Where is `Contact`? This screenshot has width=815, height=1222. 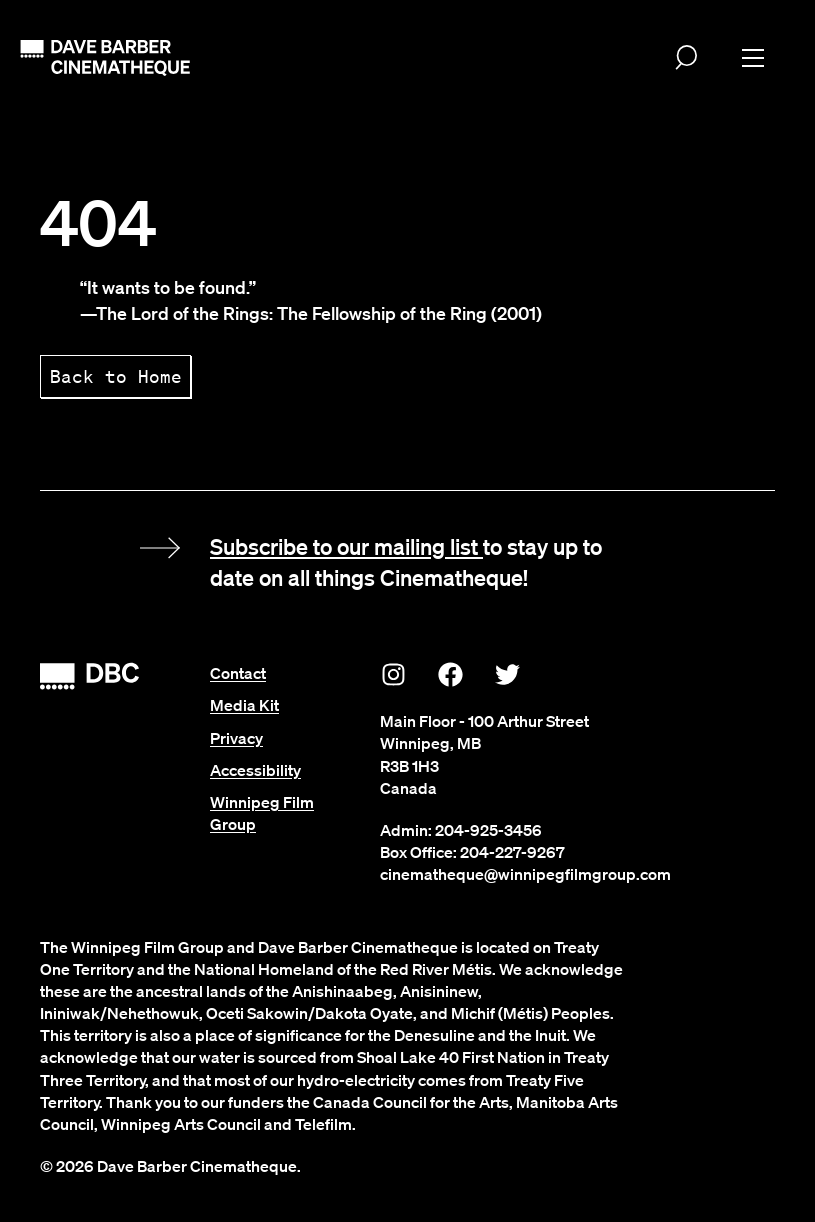
Contact is located at coordinates (238, 673).